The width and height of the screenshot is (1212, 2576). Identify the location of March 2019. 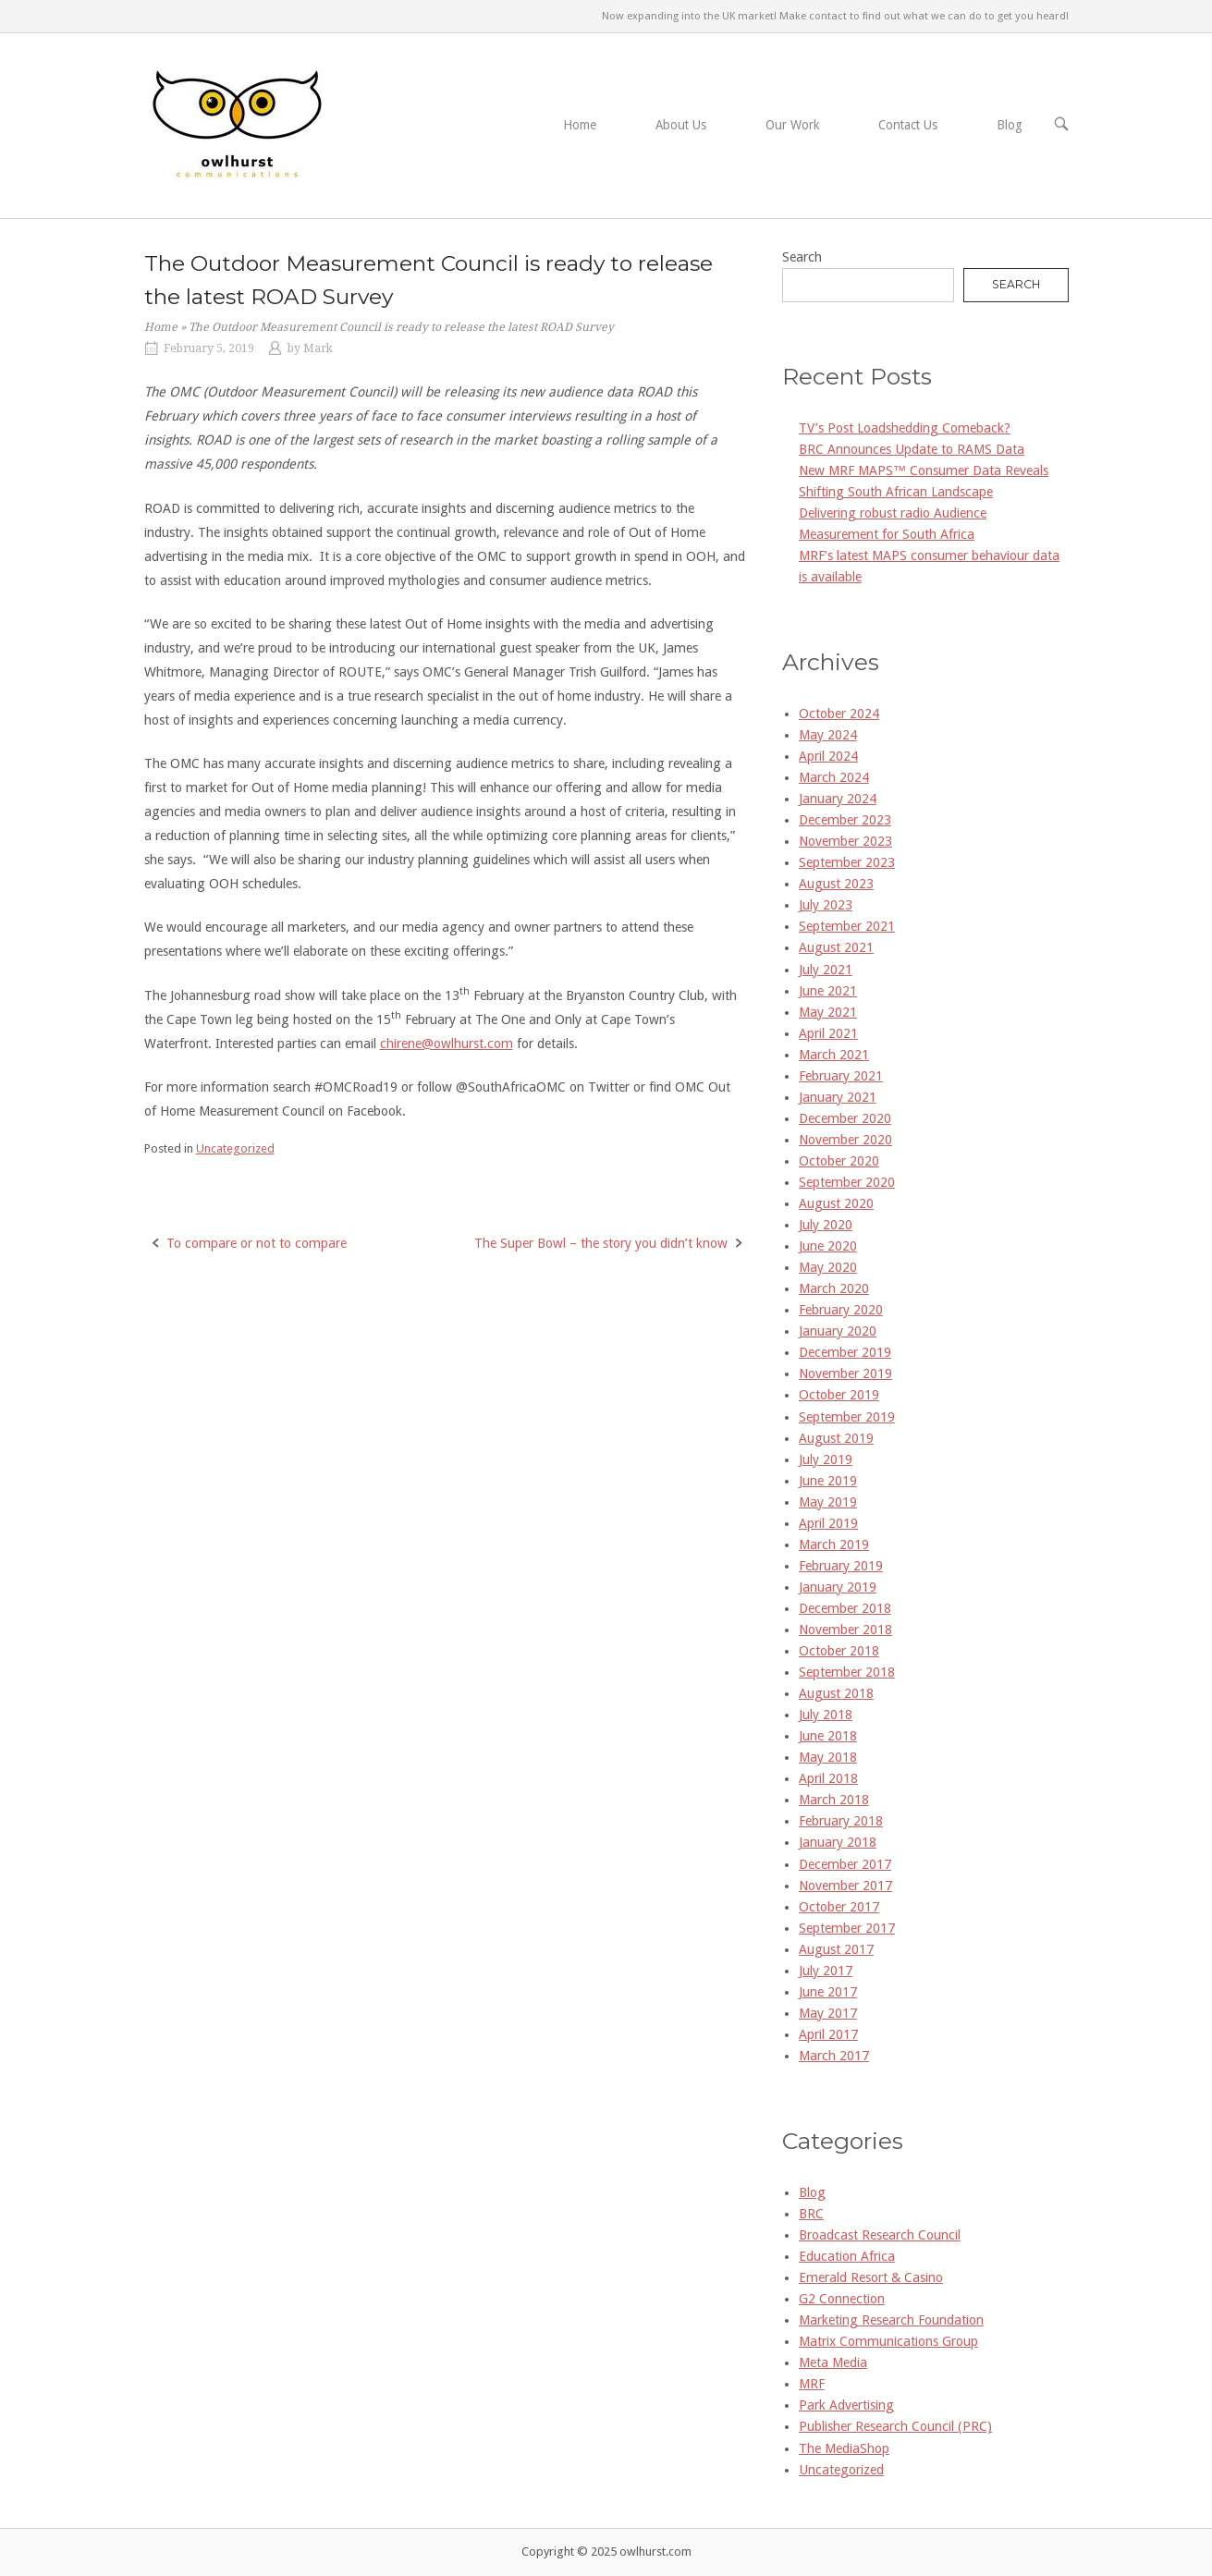
(834, 1544).